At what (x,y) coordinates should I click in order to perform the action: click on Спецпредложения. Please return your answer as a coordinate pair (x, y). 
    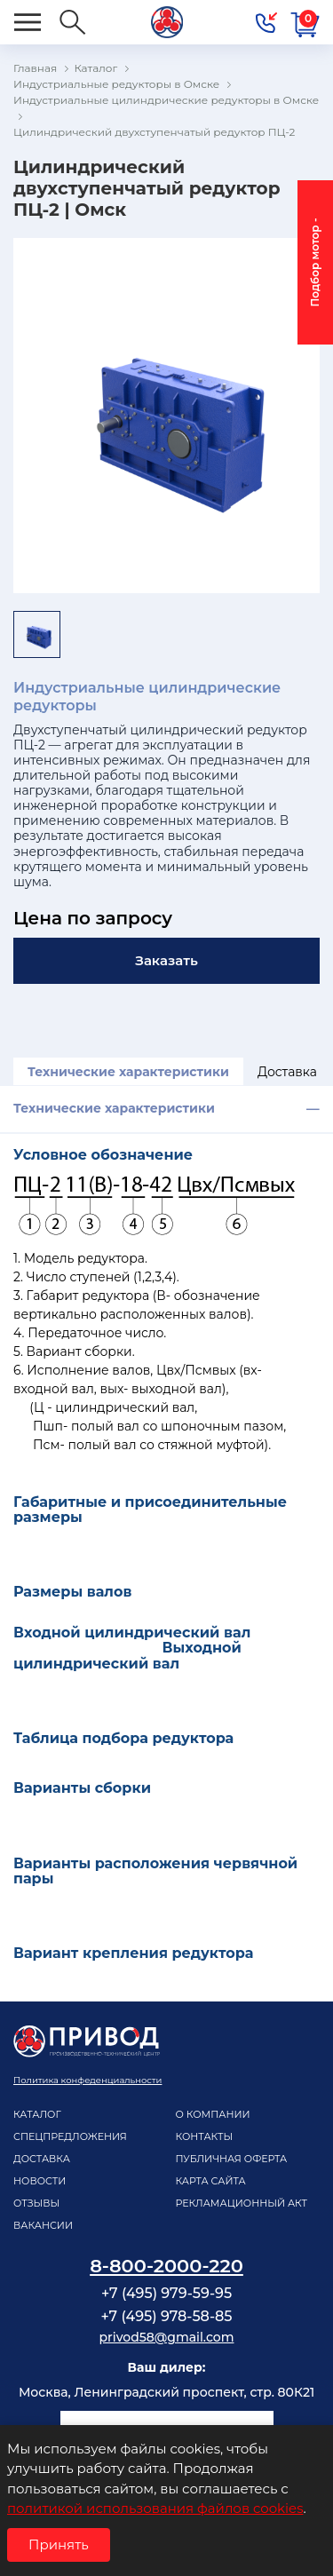
    Looking at the image, I should click on (70, 2136).